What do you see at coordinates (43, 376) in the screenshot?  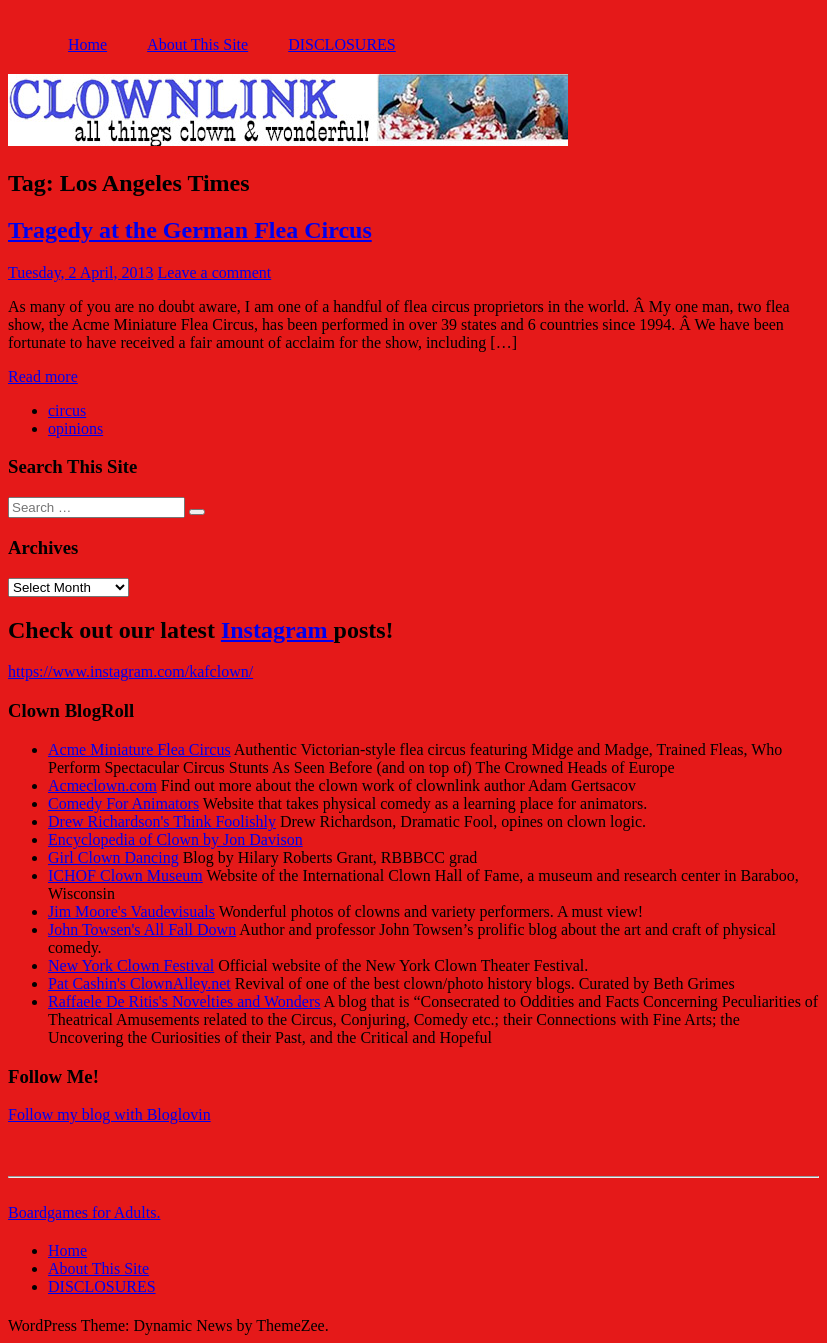 I see `Read more` at bounding box center [43, 376].